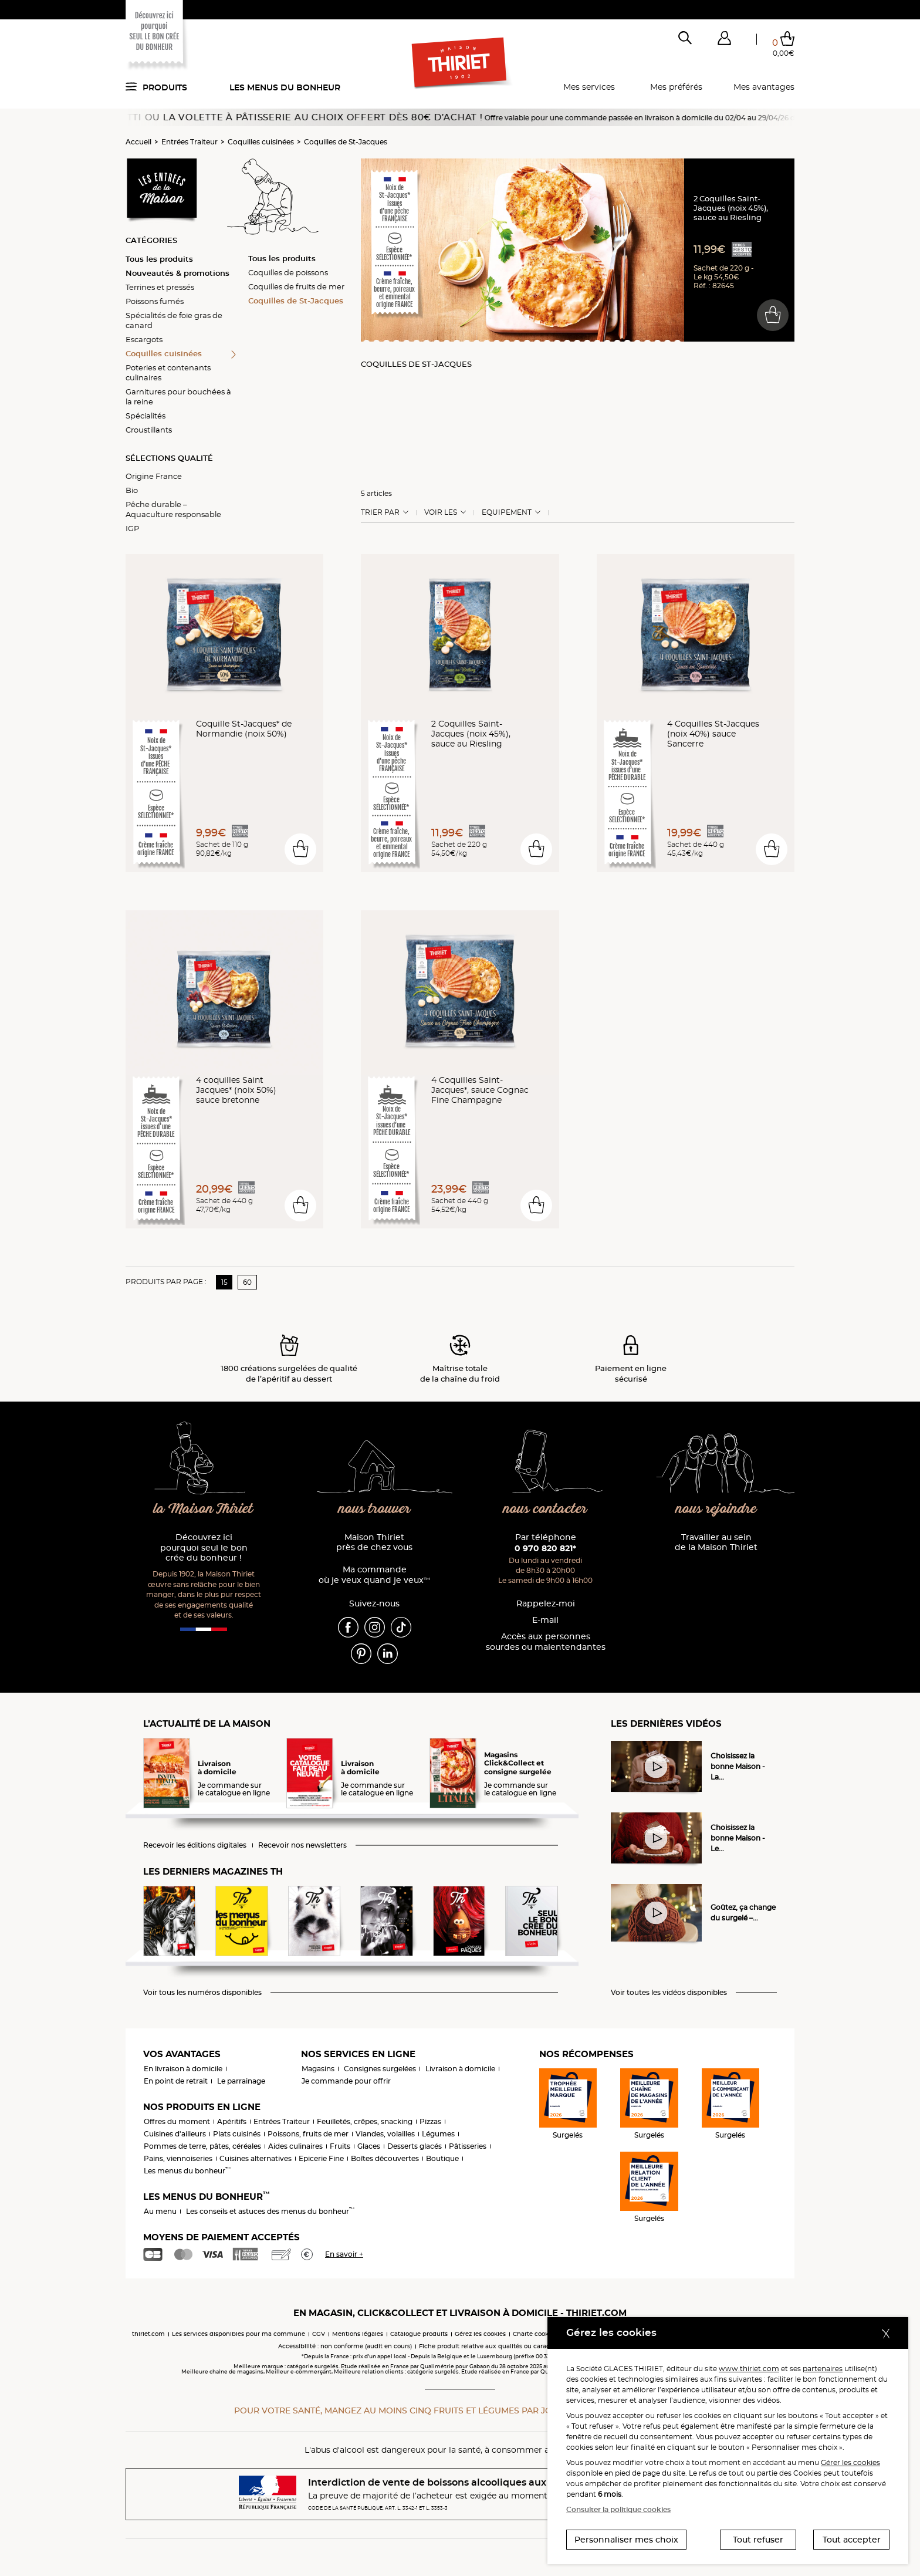 This screenshot has height=2576, width=920. Describe the element at coordinates (380, 512) in the screenshot. I see `Trier Par` at that location.